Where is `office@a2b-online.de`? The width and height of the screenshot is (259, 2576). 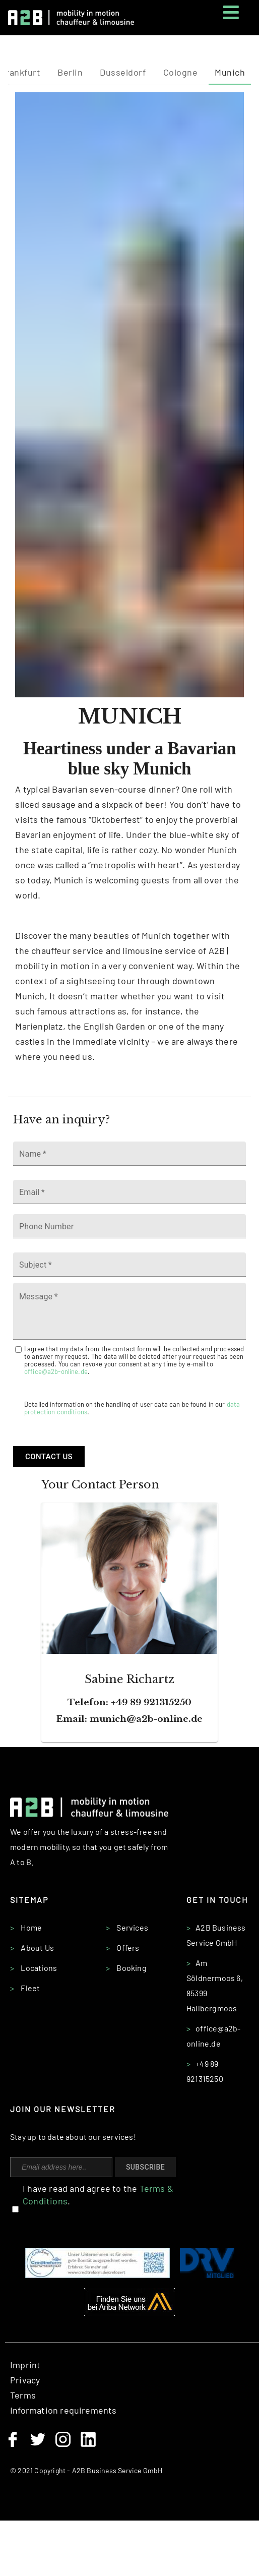 office@a2b-online.de is located at coordinates (56, 1371).